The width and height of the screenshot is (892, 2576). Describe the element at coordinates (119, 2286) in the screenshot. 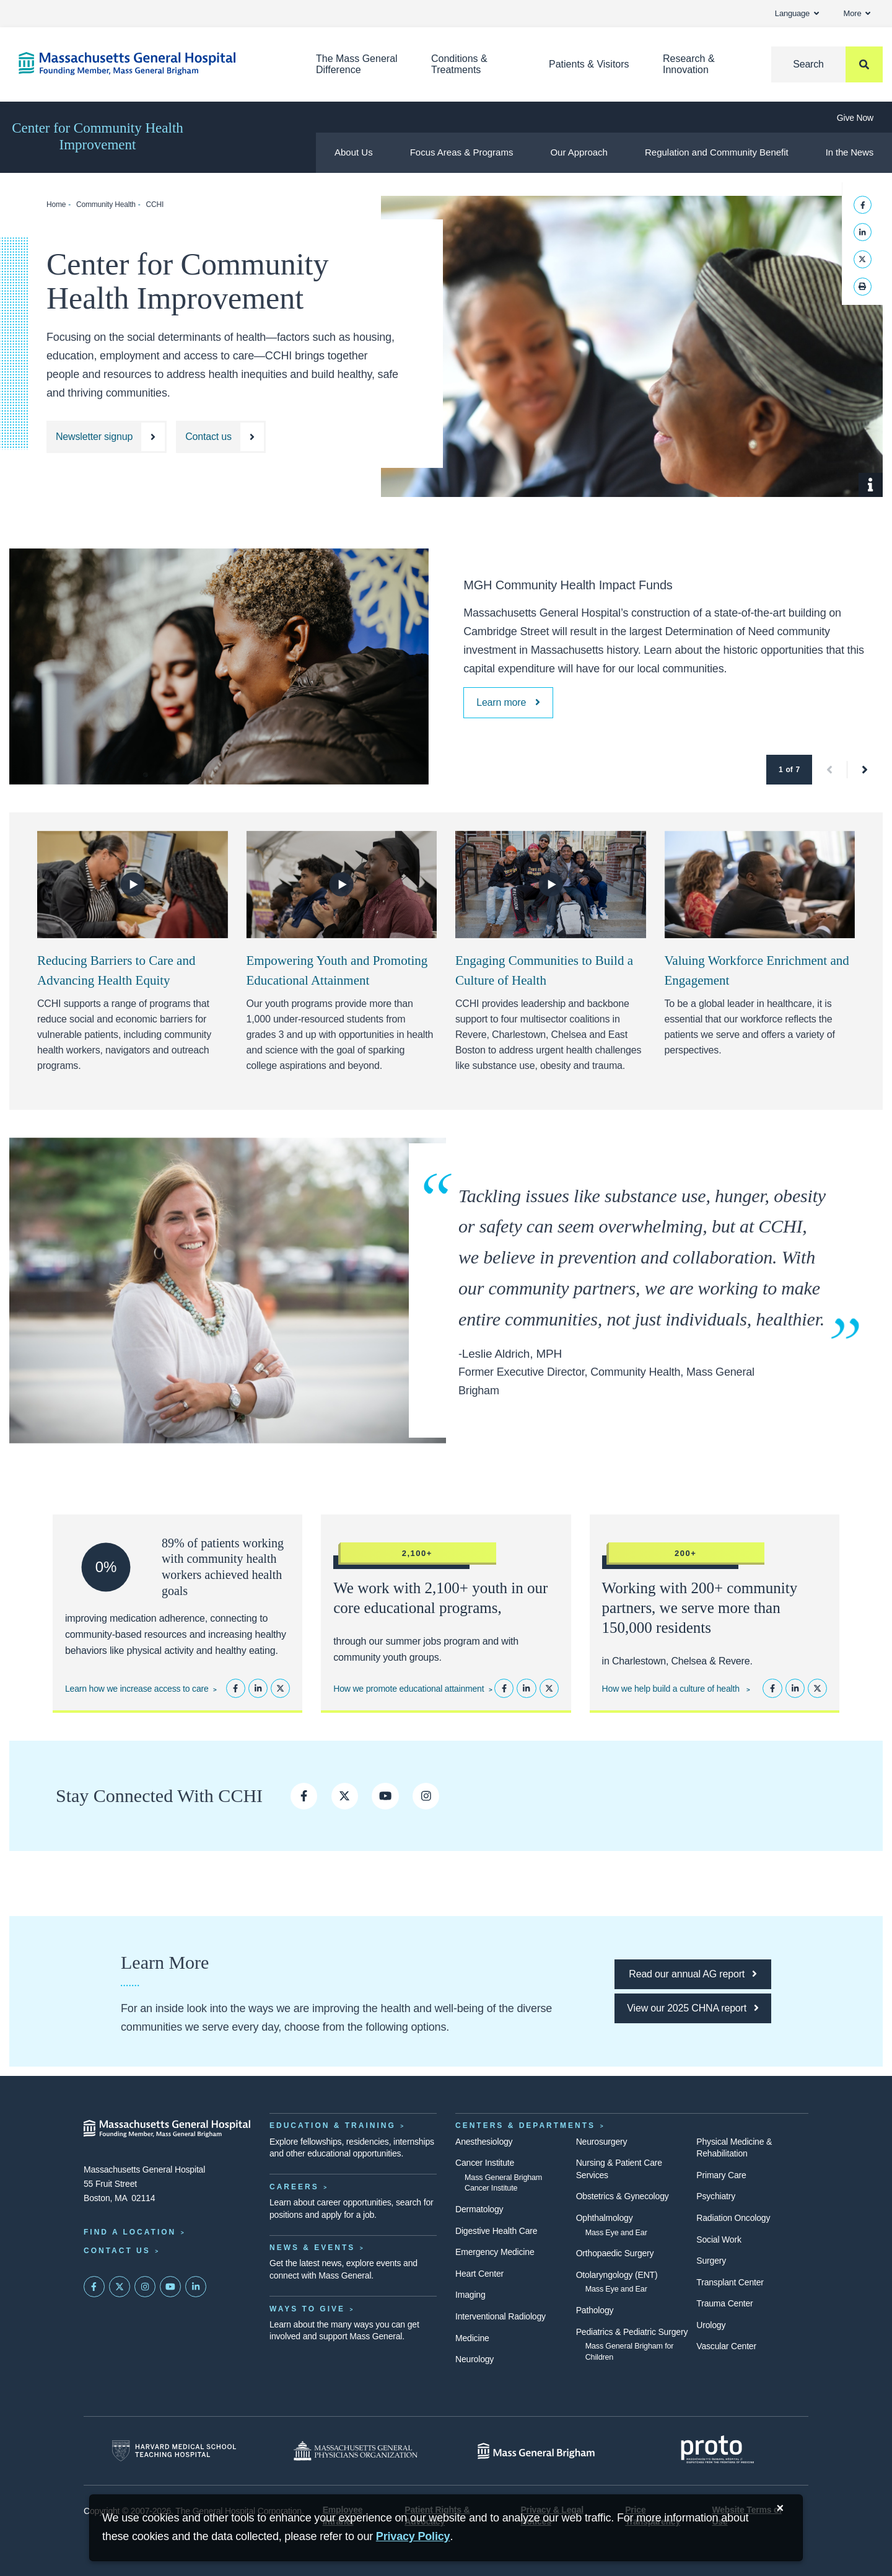

I see `[Mass General on Twitter]` at that location.